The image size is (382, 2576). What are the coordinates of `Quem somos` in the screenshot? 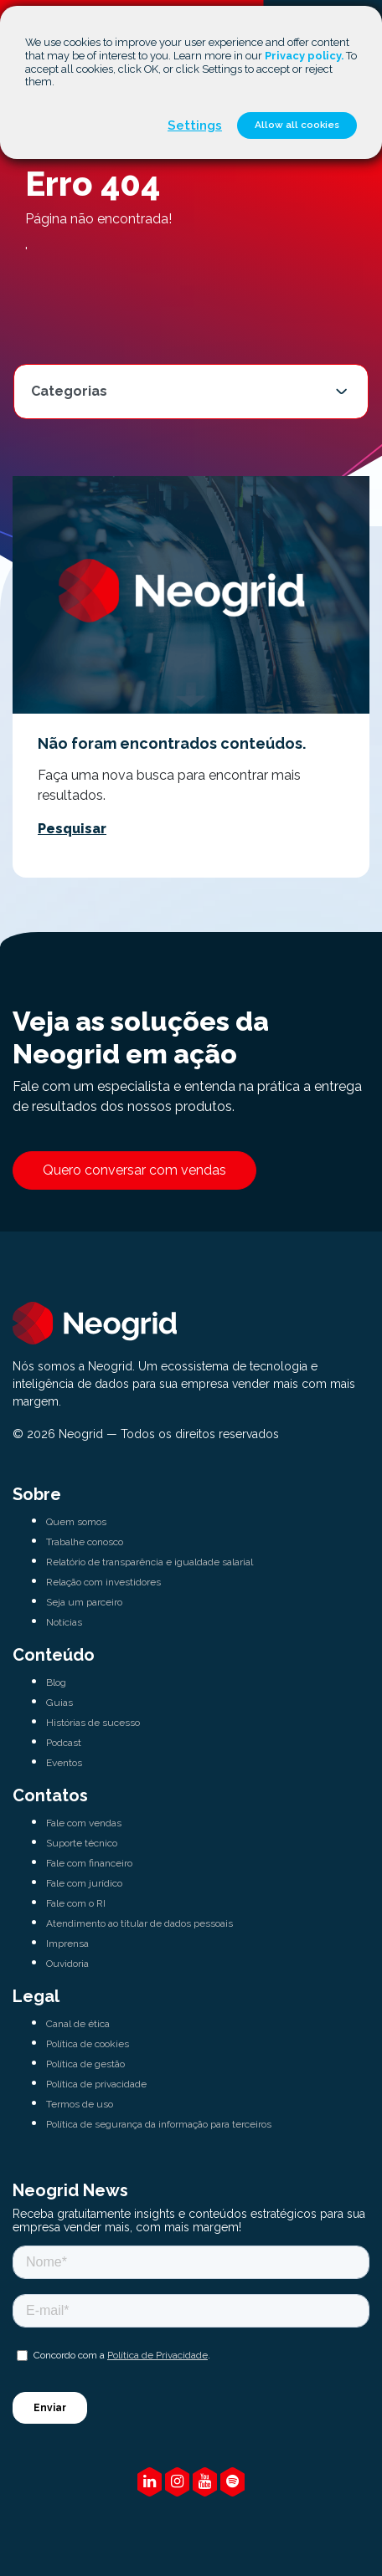 It's located at (76, 1522).